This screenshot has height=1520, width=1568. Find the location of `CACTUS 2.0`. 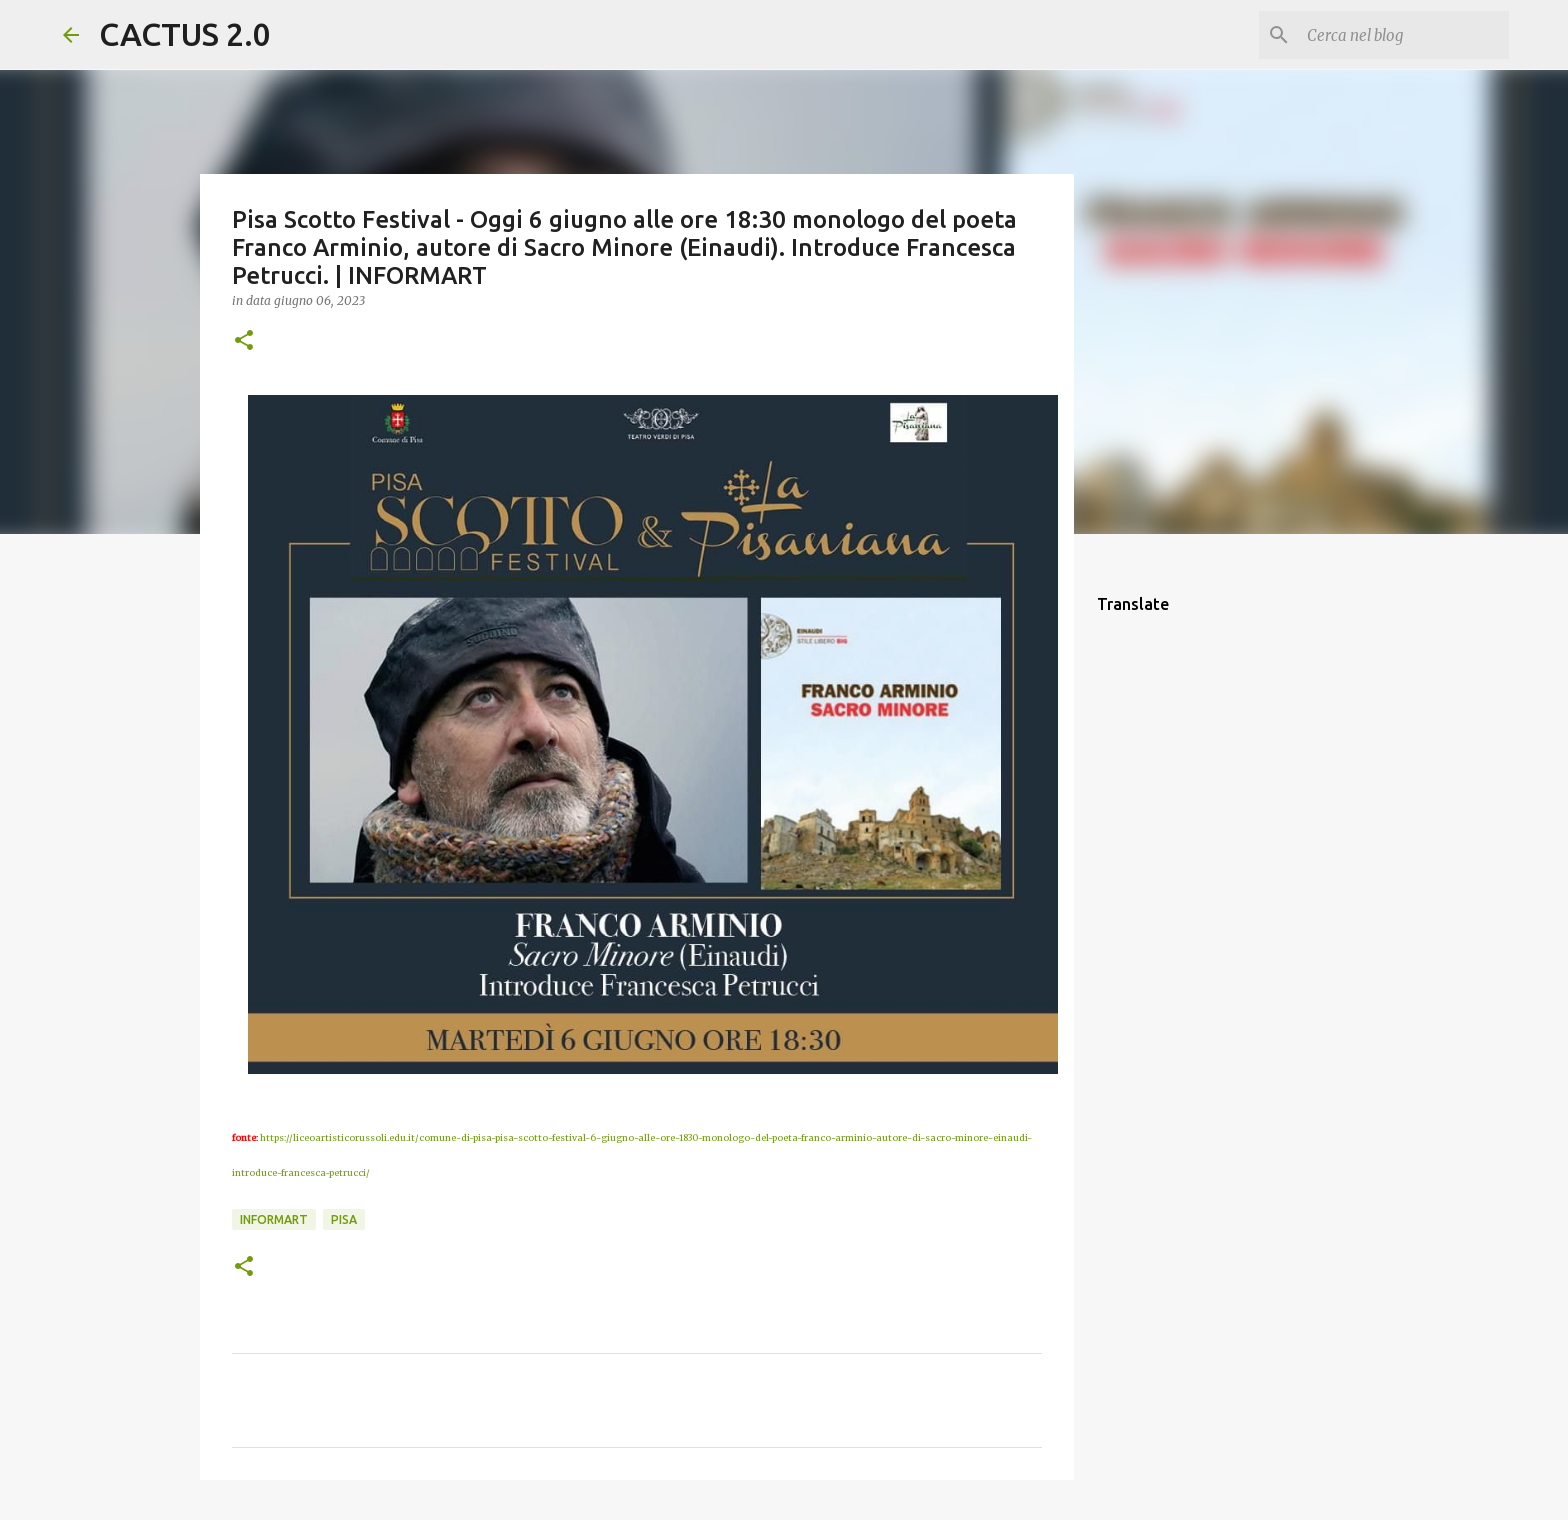

CACTUS 2.0 is located at coordinates (185, 34).